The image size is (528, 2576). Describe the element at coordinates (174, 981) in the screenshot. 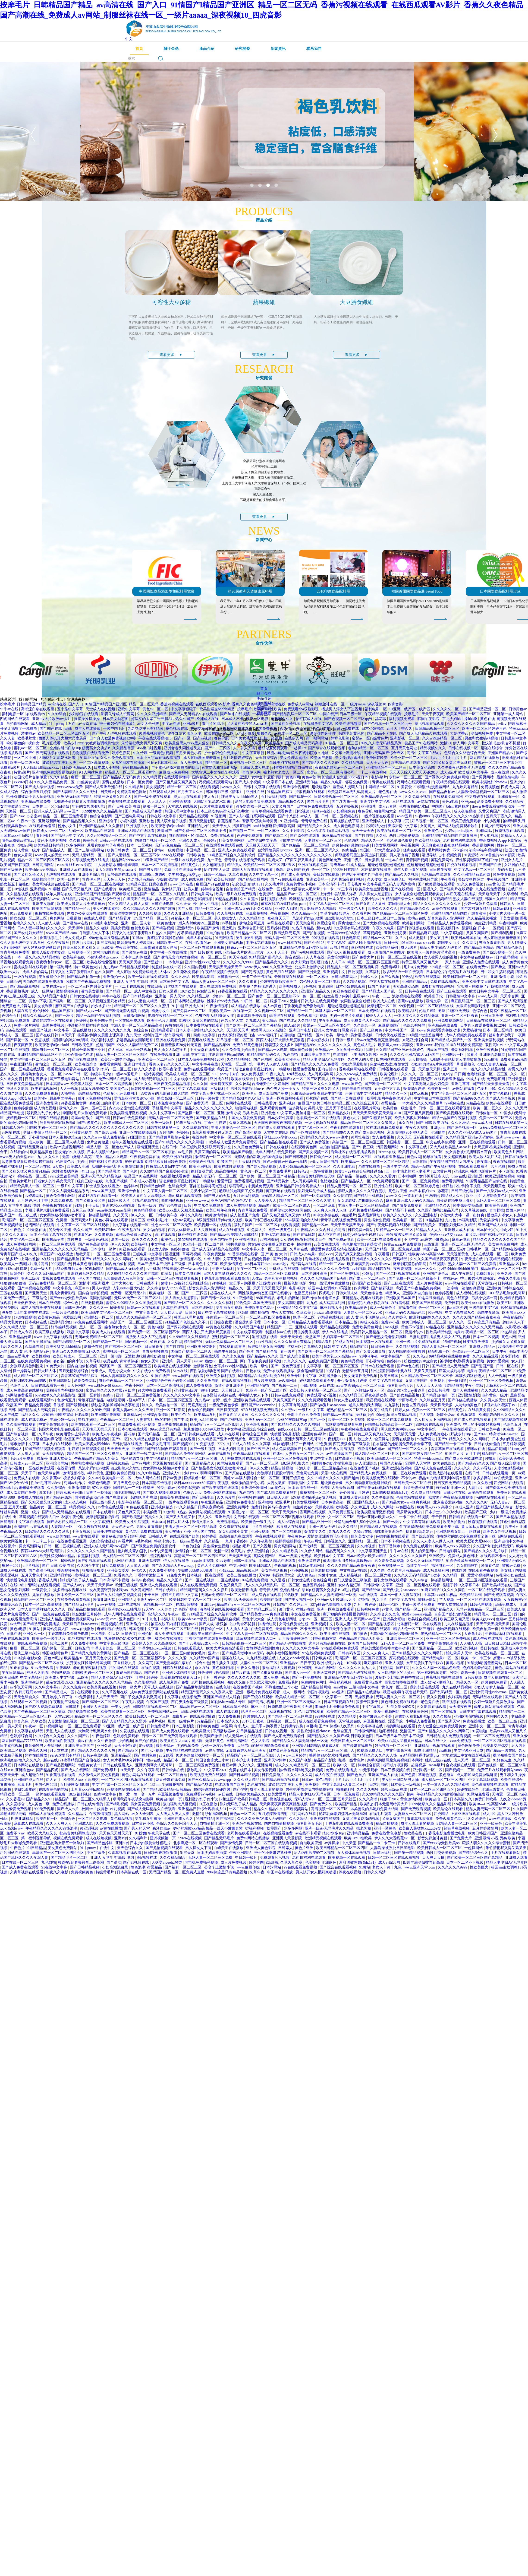

I see `日本黄色中文字幕` at that location.